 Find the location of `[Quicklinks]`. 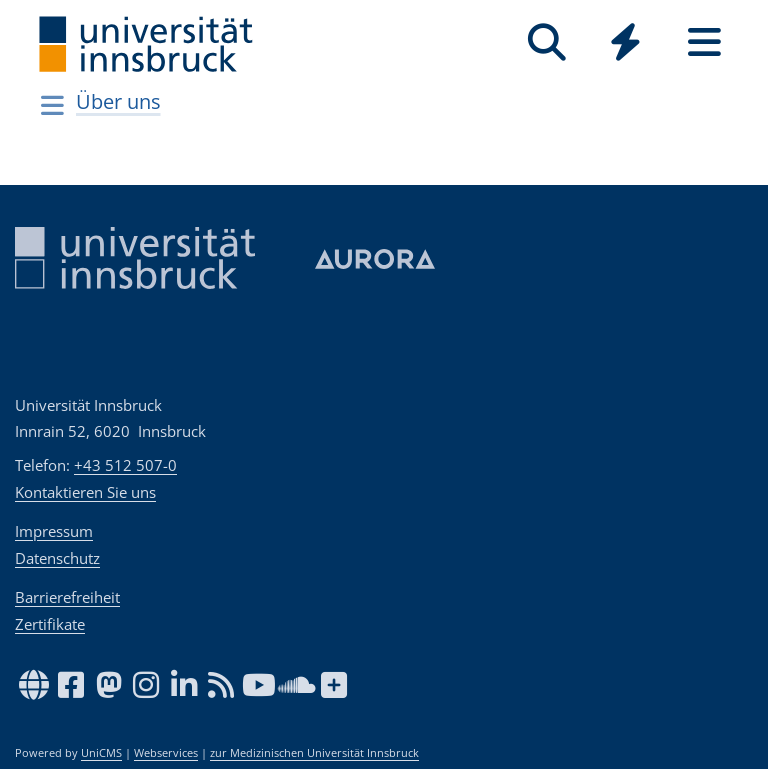

[Quicklinks] is located at coordinates (625, 42).